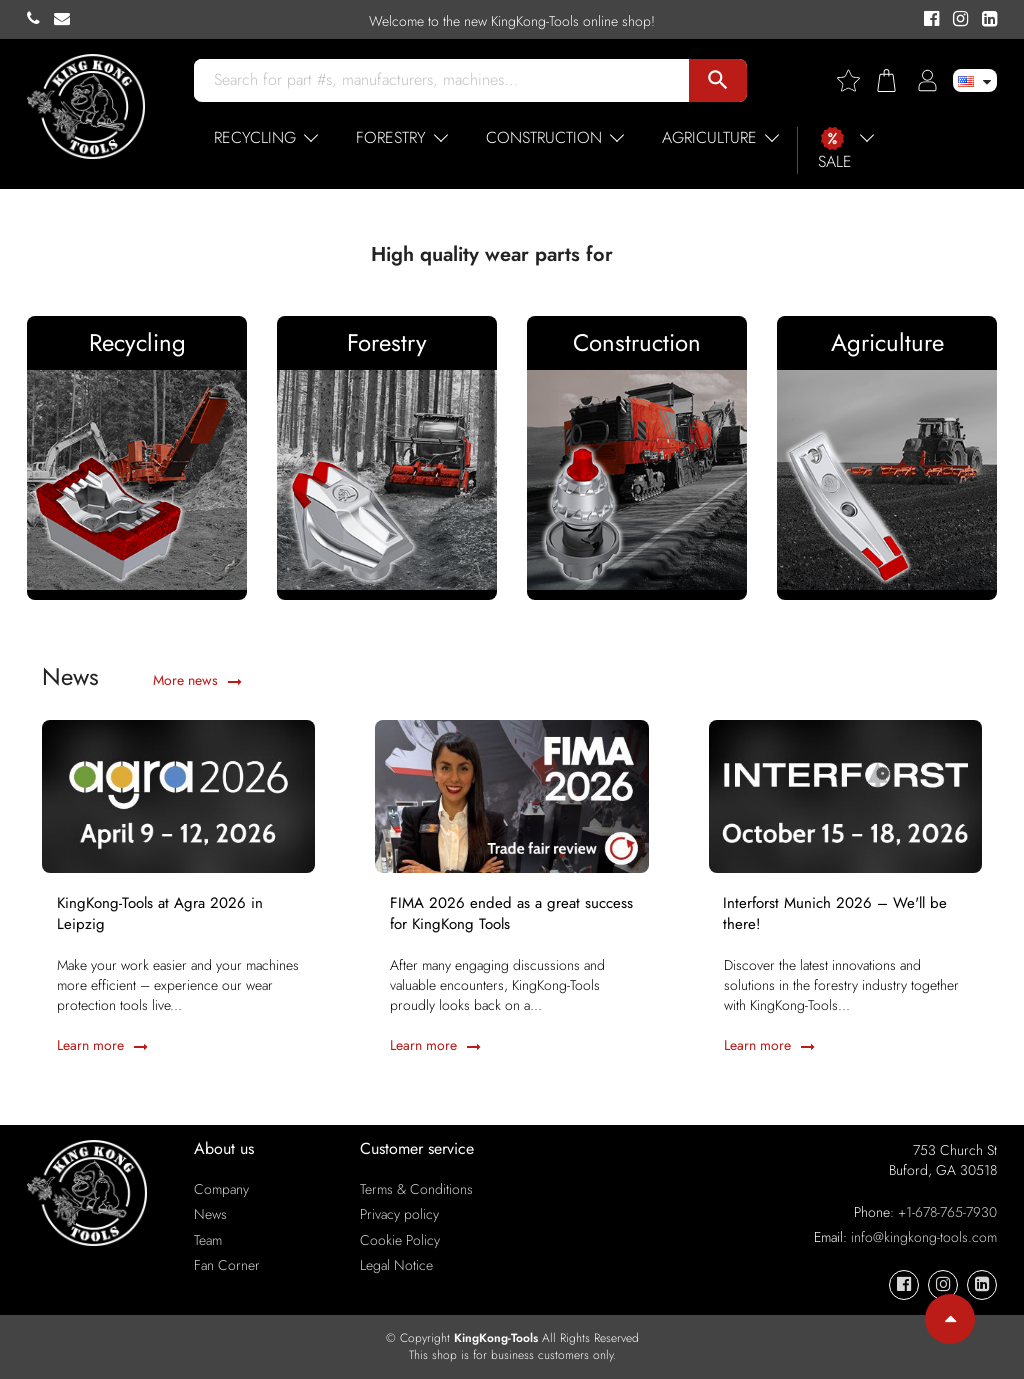 The height and width of the screenshot is (1379, 1024). I want to click on Learn more, so click(102, 1046).